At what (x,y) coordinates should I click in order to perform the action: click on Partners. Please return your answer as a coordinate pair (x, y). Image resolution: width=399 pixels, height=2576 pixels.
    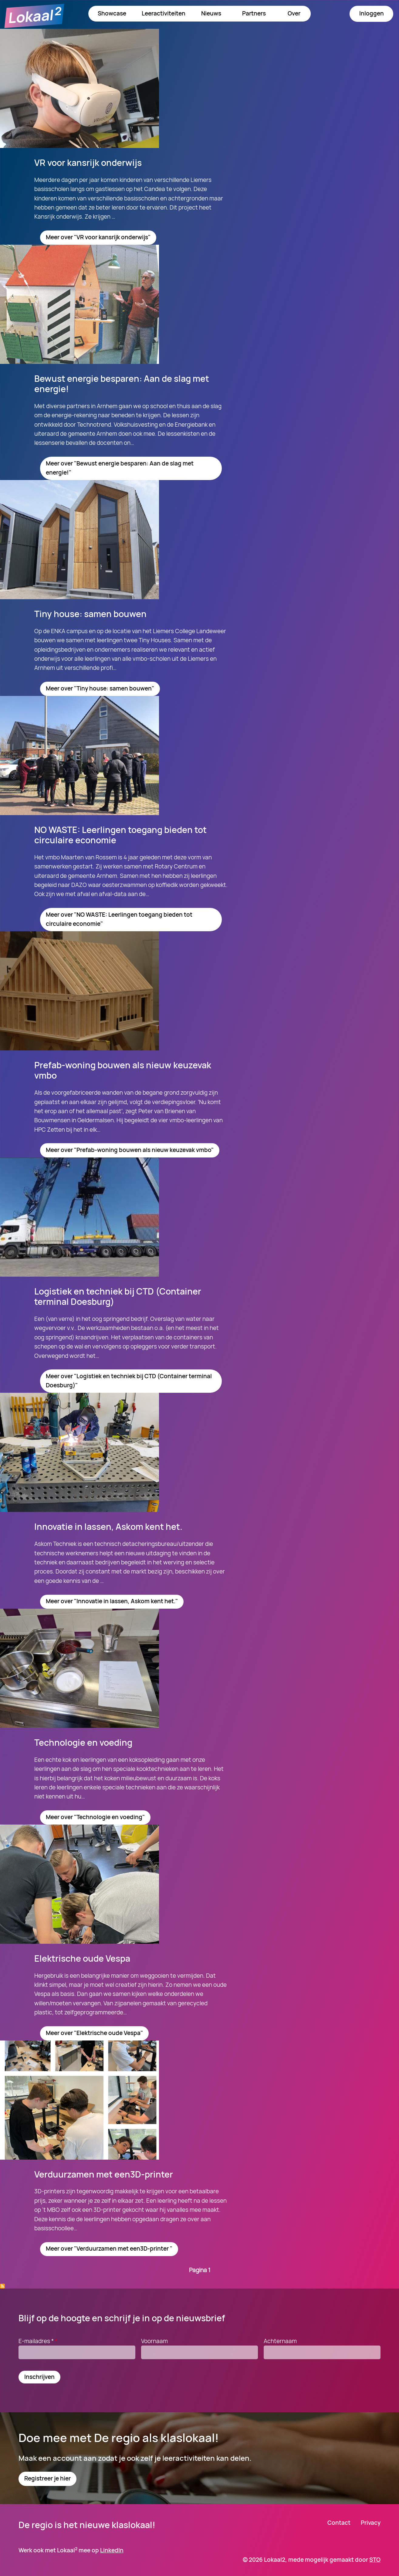
    Looking at the image, I should click on (254, 13).